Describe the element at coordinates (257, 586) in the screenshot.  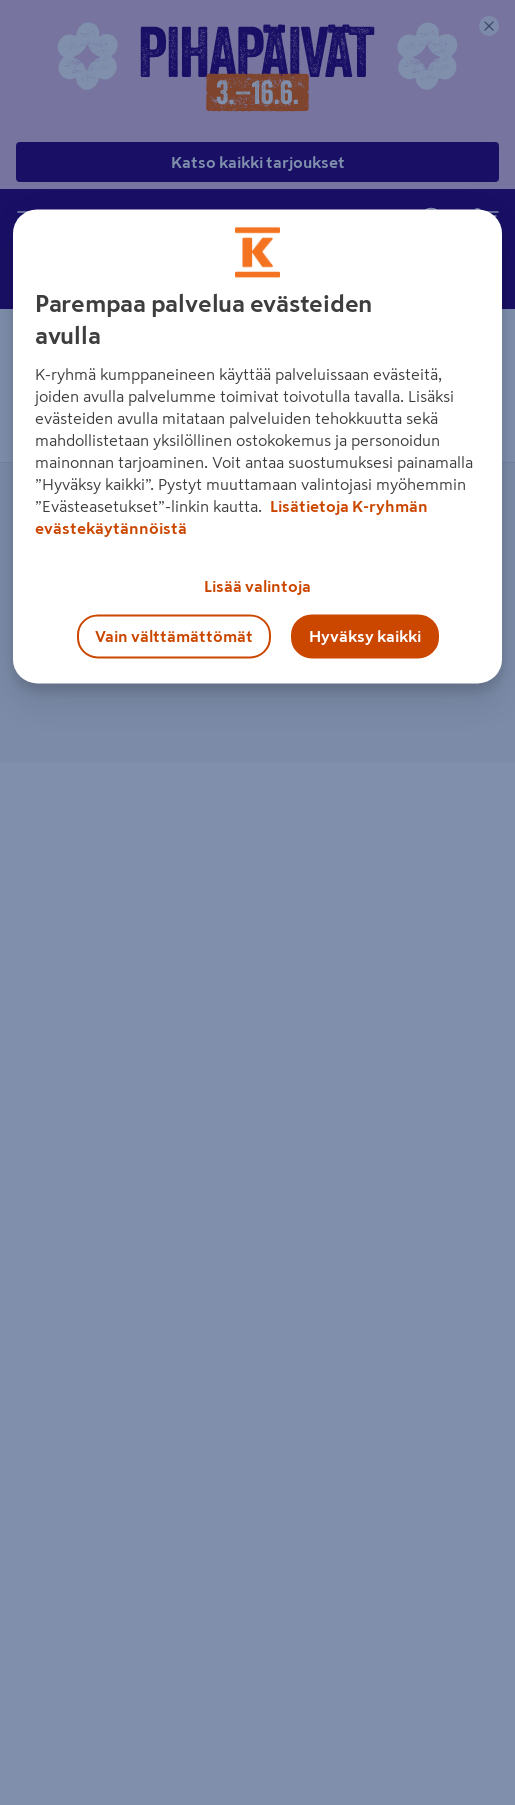
I see `Lisää valintoja [Lisää valintoja, Avaa asetuskeskuksen valintaikkunan]` at that location.